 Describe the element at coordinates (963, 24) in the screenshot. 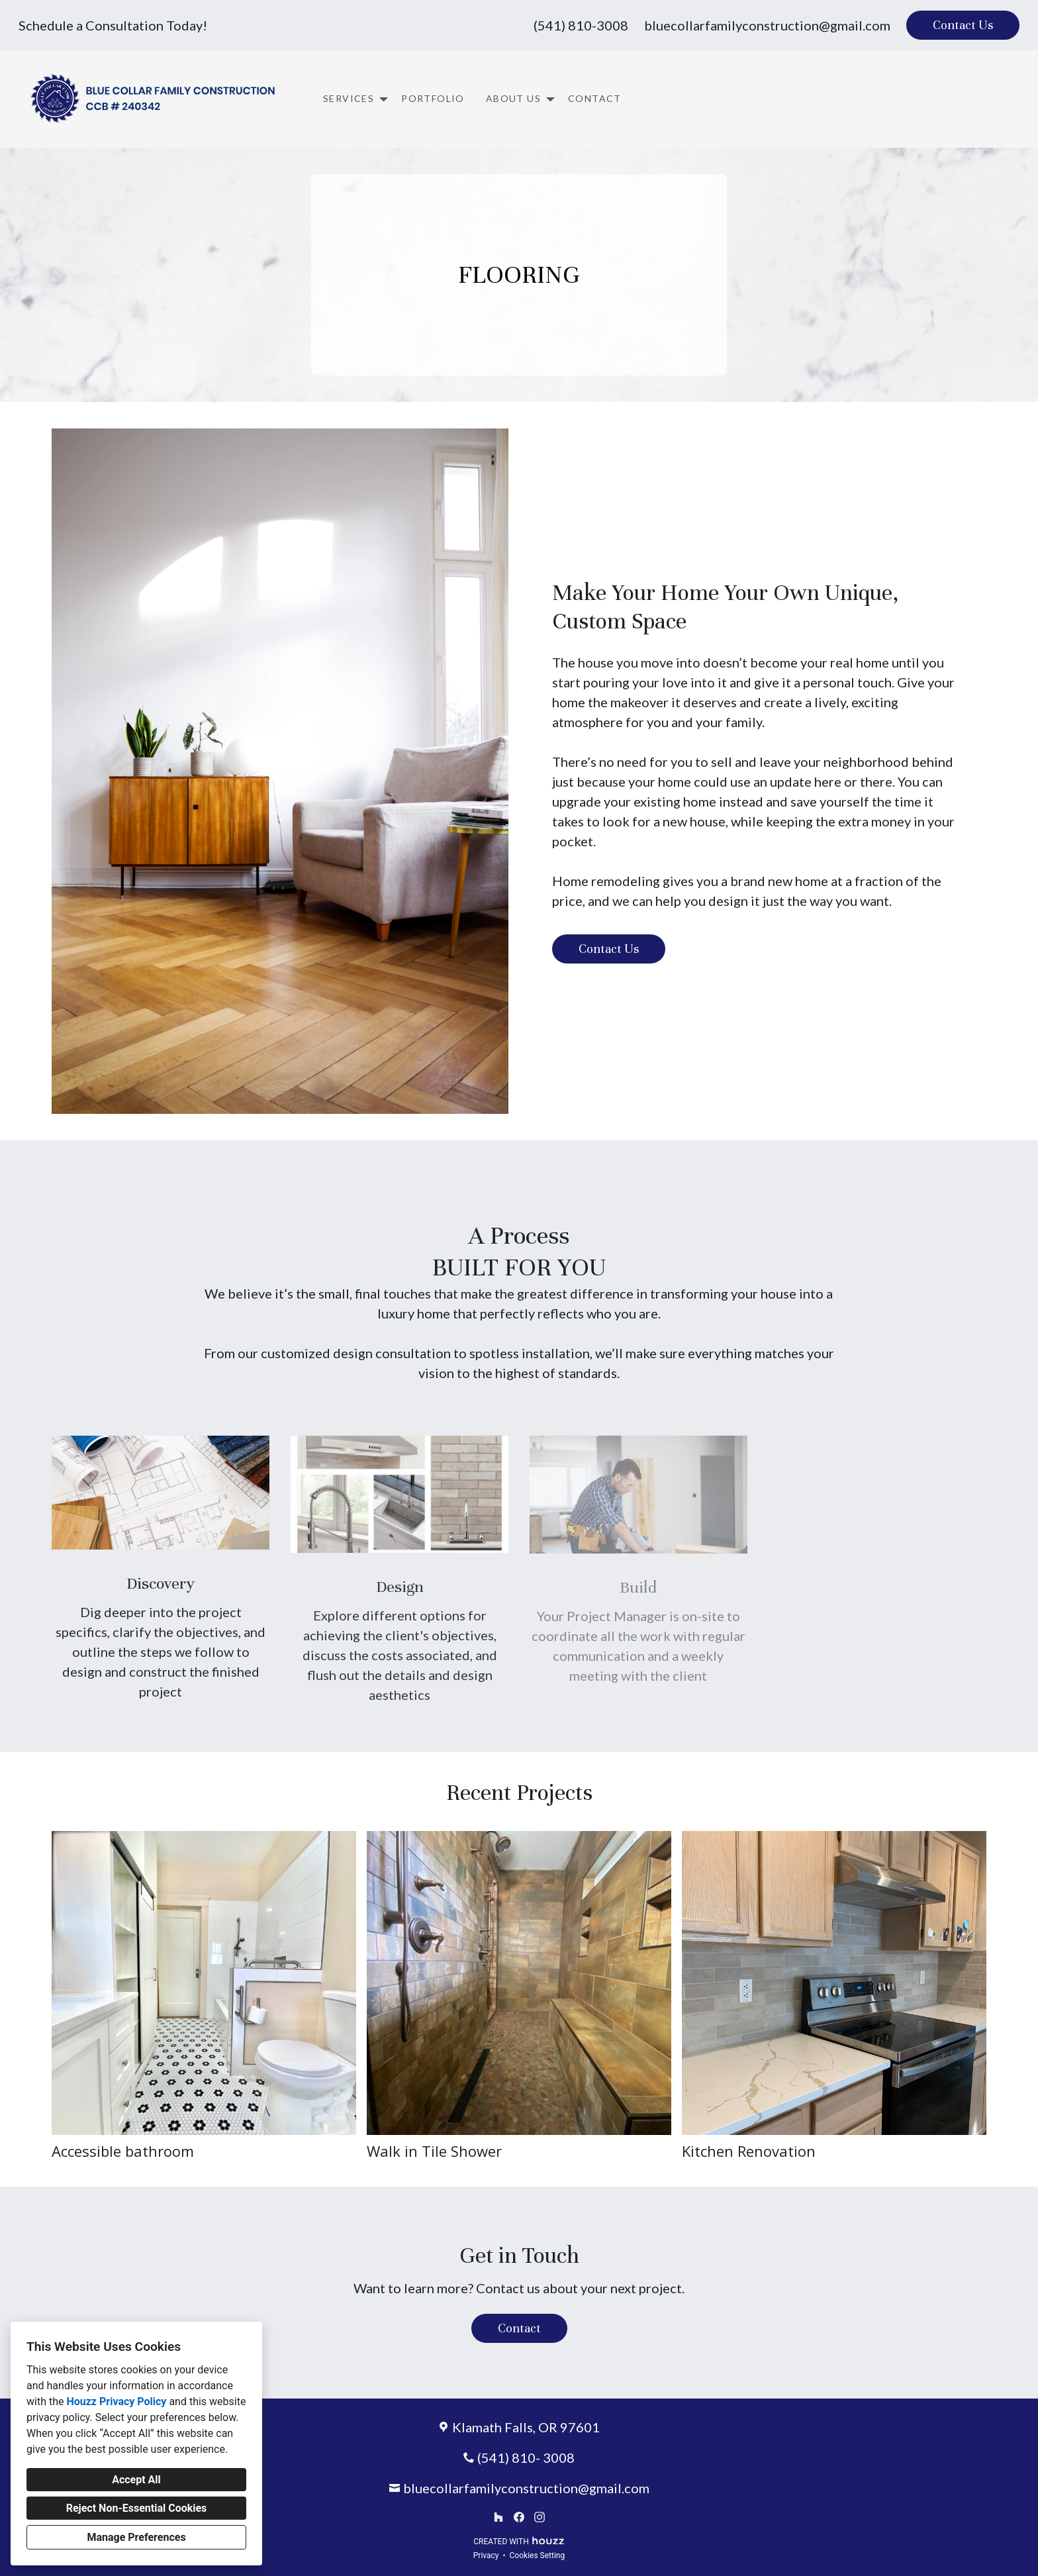

I see `Contact Us` at that location.